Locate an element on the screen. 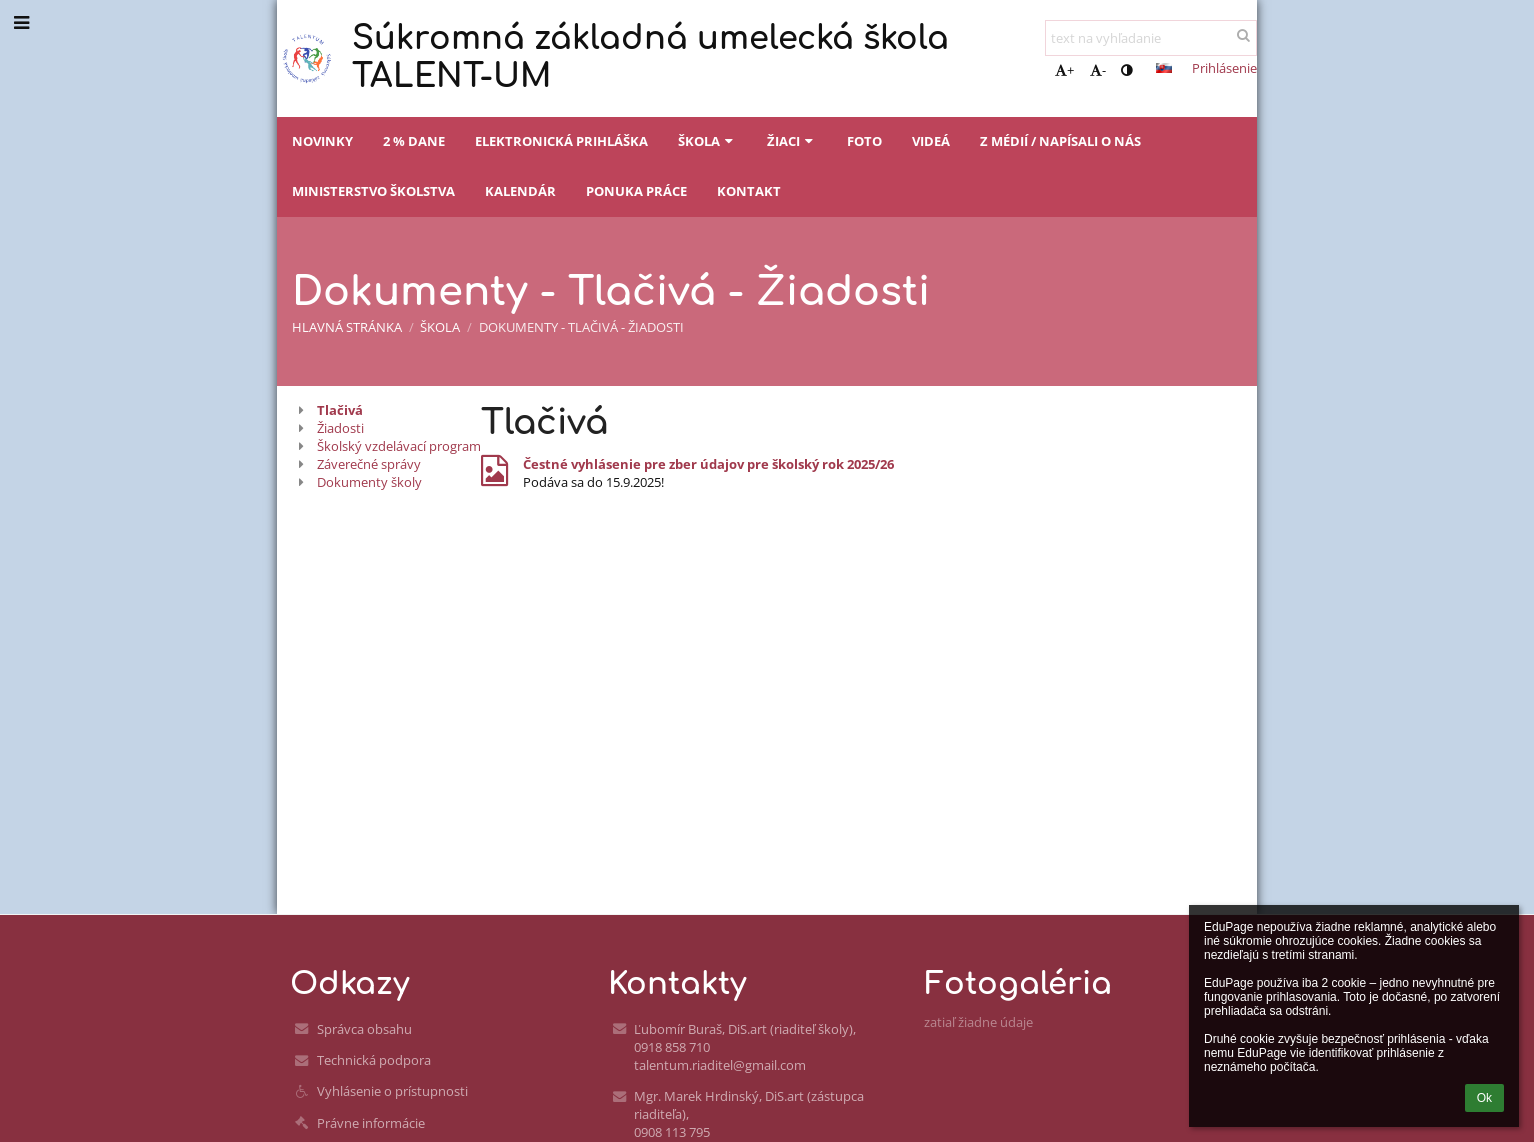  Záverečné správy is located at coordinates (369, 464).